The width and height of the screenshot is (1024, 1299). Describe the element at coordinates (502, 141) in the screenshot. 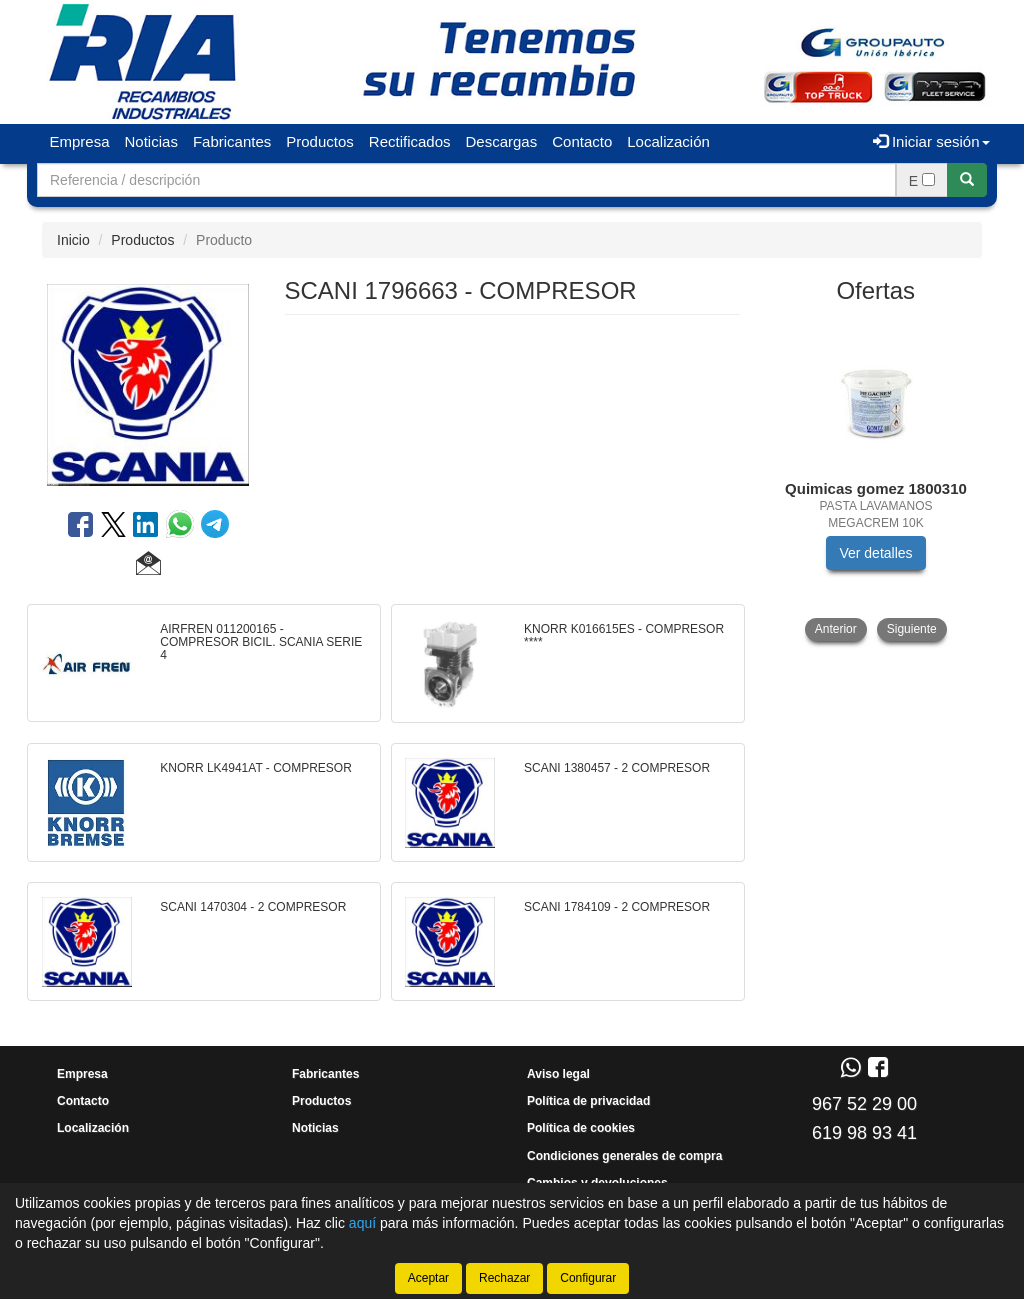

I see `Descargas` at that location.